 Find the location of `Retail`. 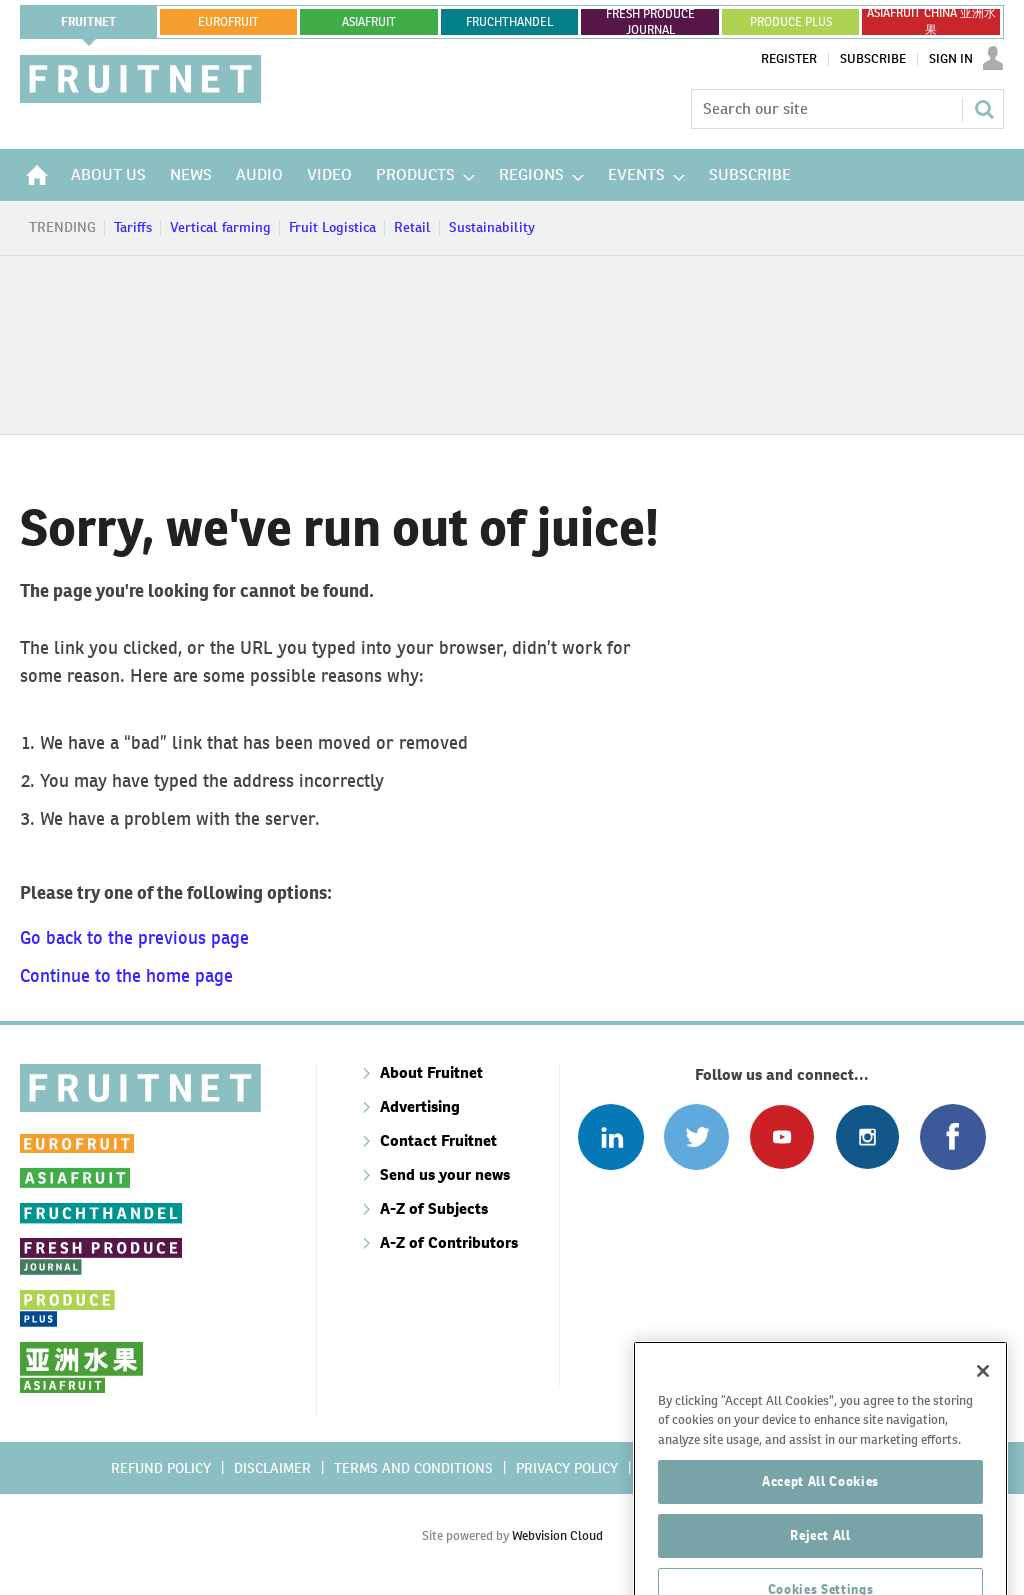

Retail is located at coordinates (412, 227).